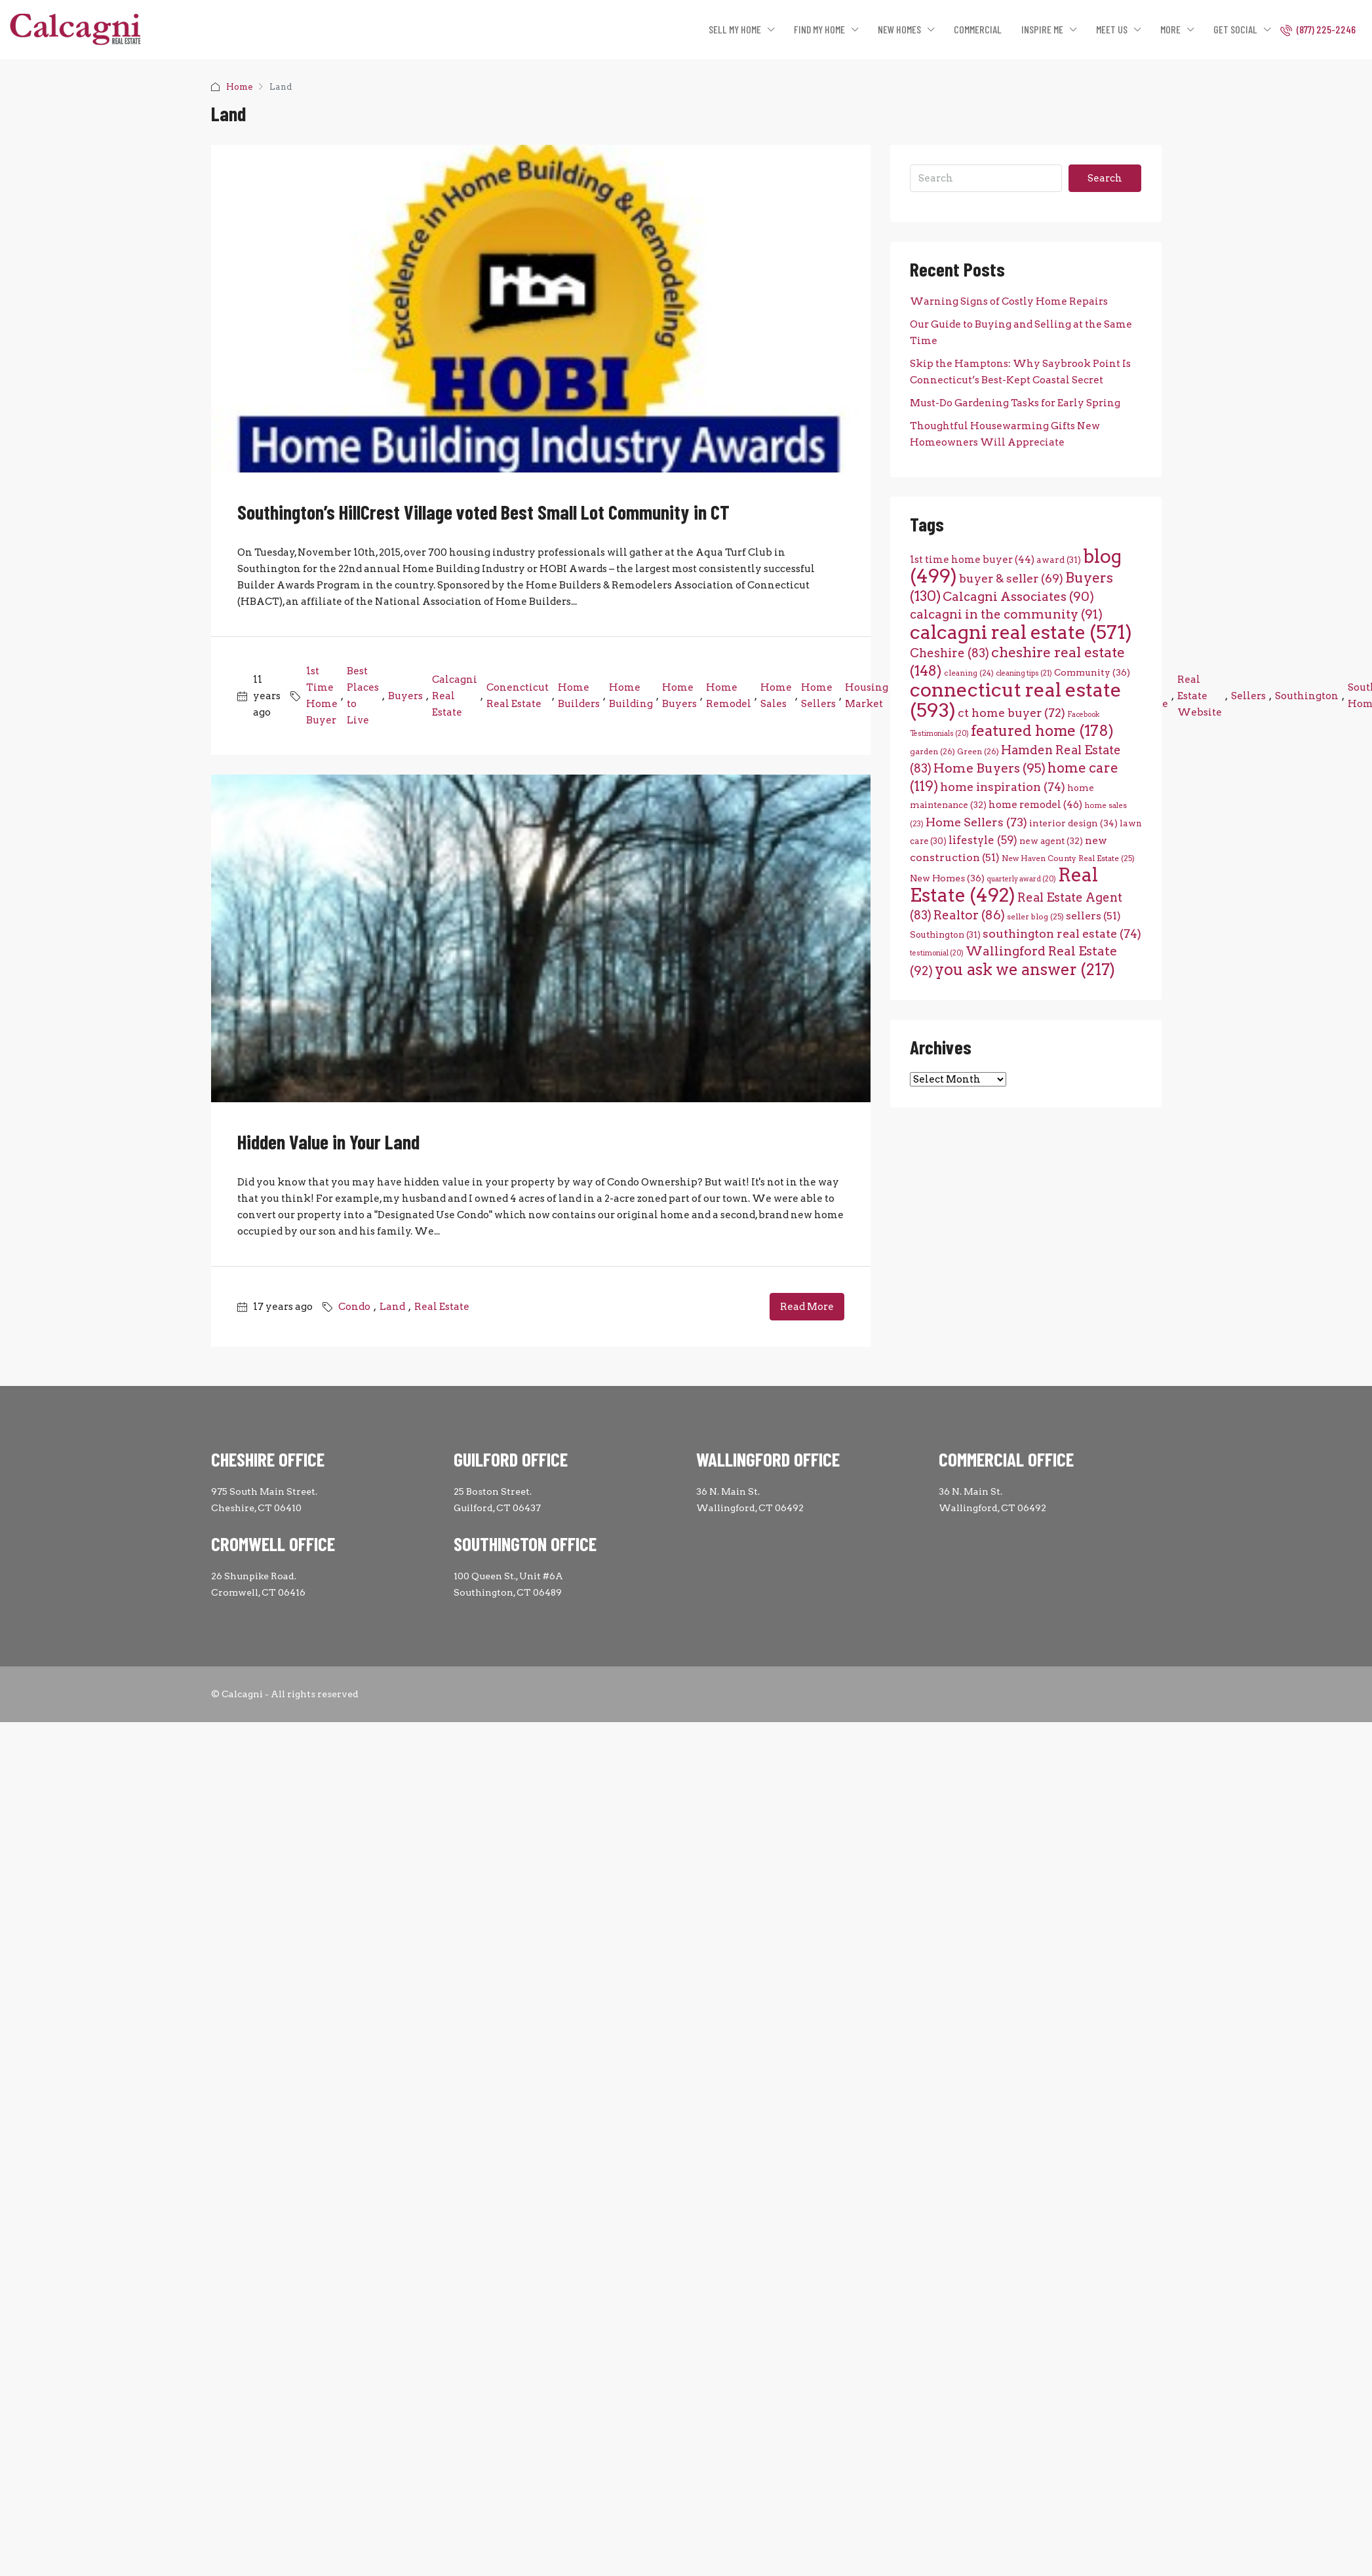 The image size is (1372, 2576). What do you see at coordinates (579, 696) in the screenshot?
I see `Home Builders` at bounding box center [579, 696].